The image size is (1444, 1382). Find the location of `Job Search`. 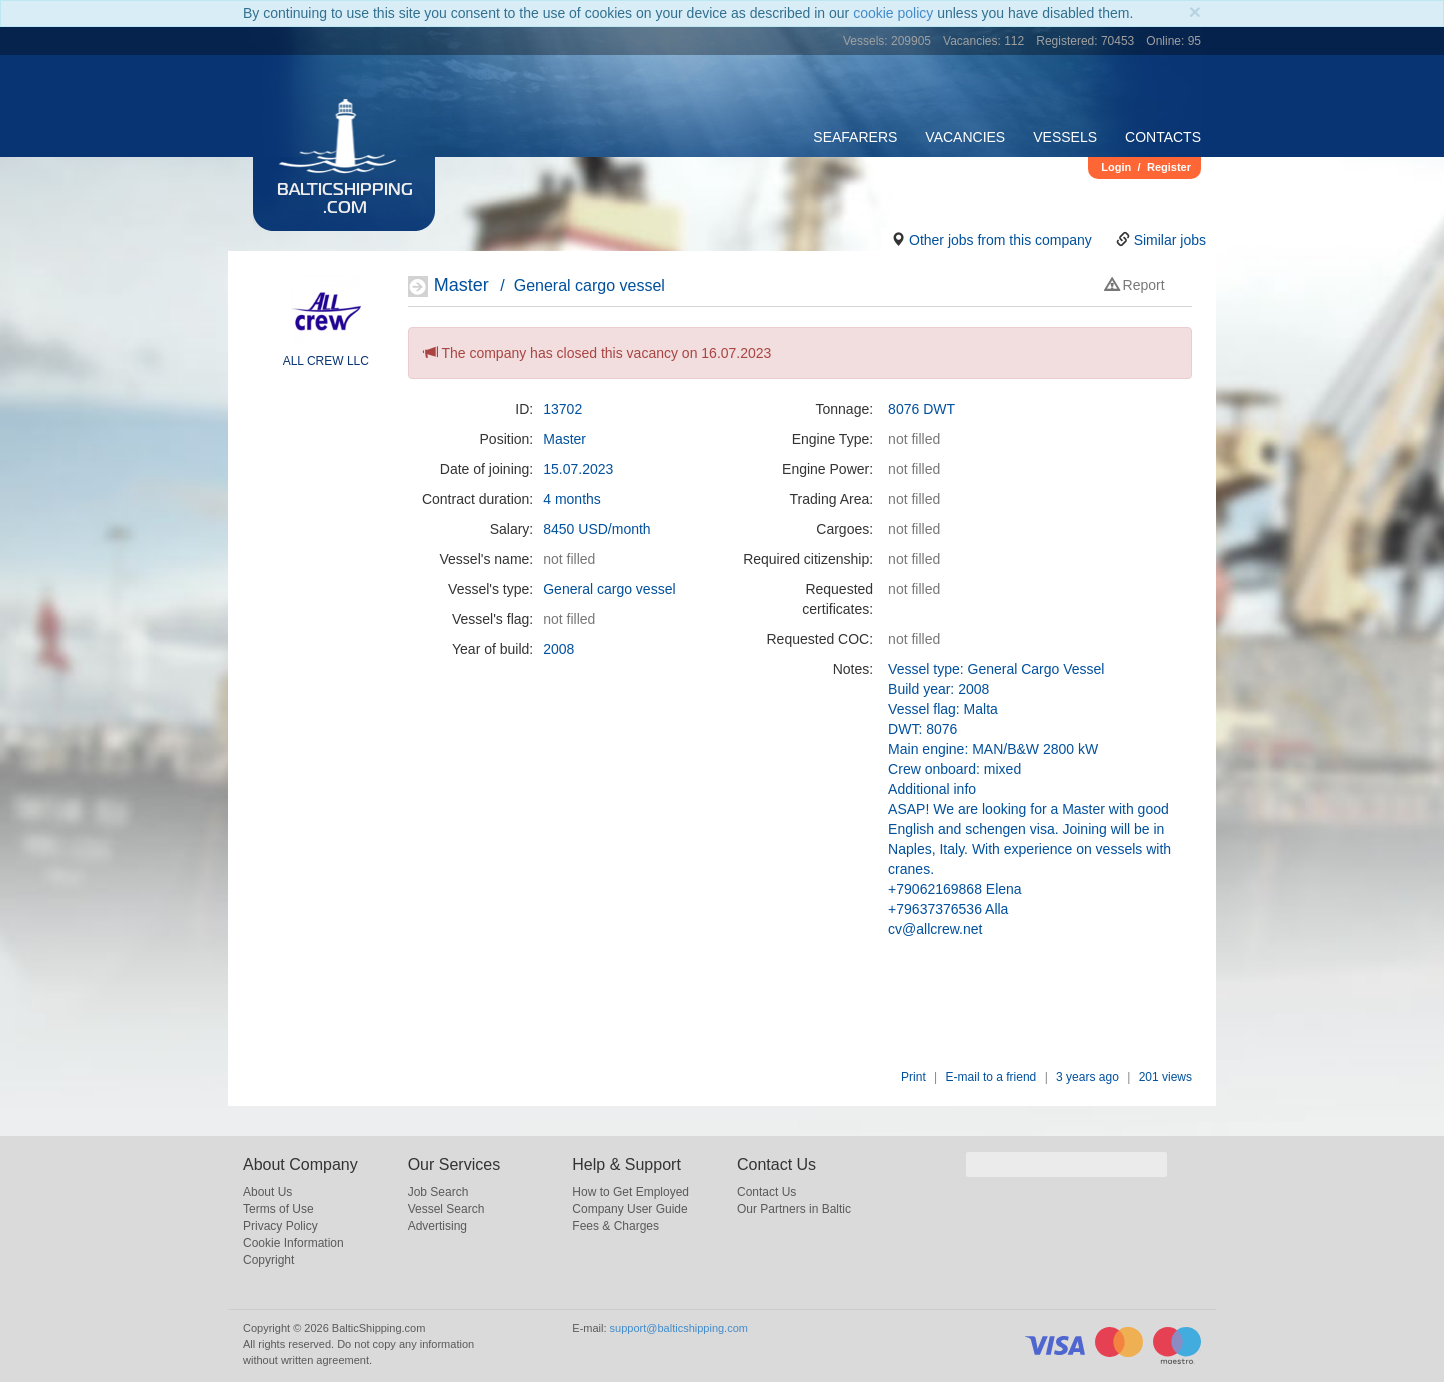

Job Search is located at coordinates (438, 1192).